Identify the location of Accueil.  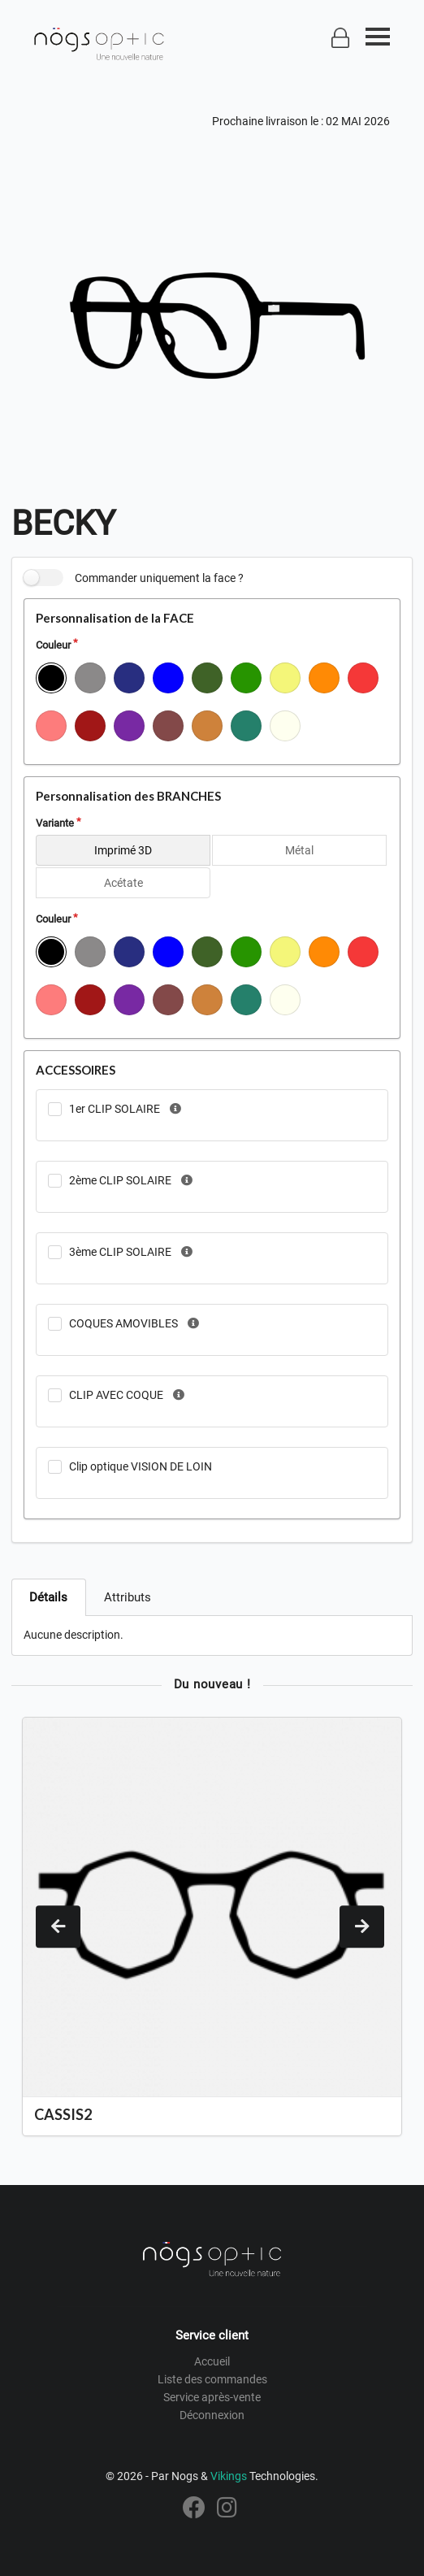
(212, 2361).